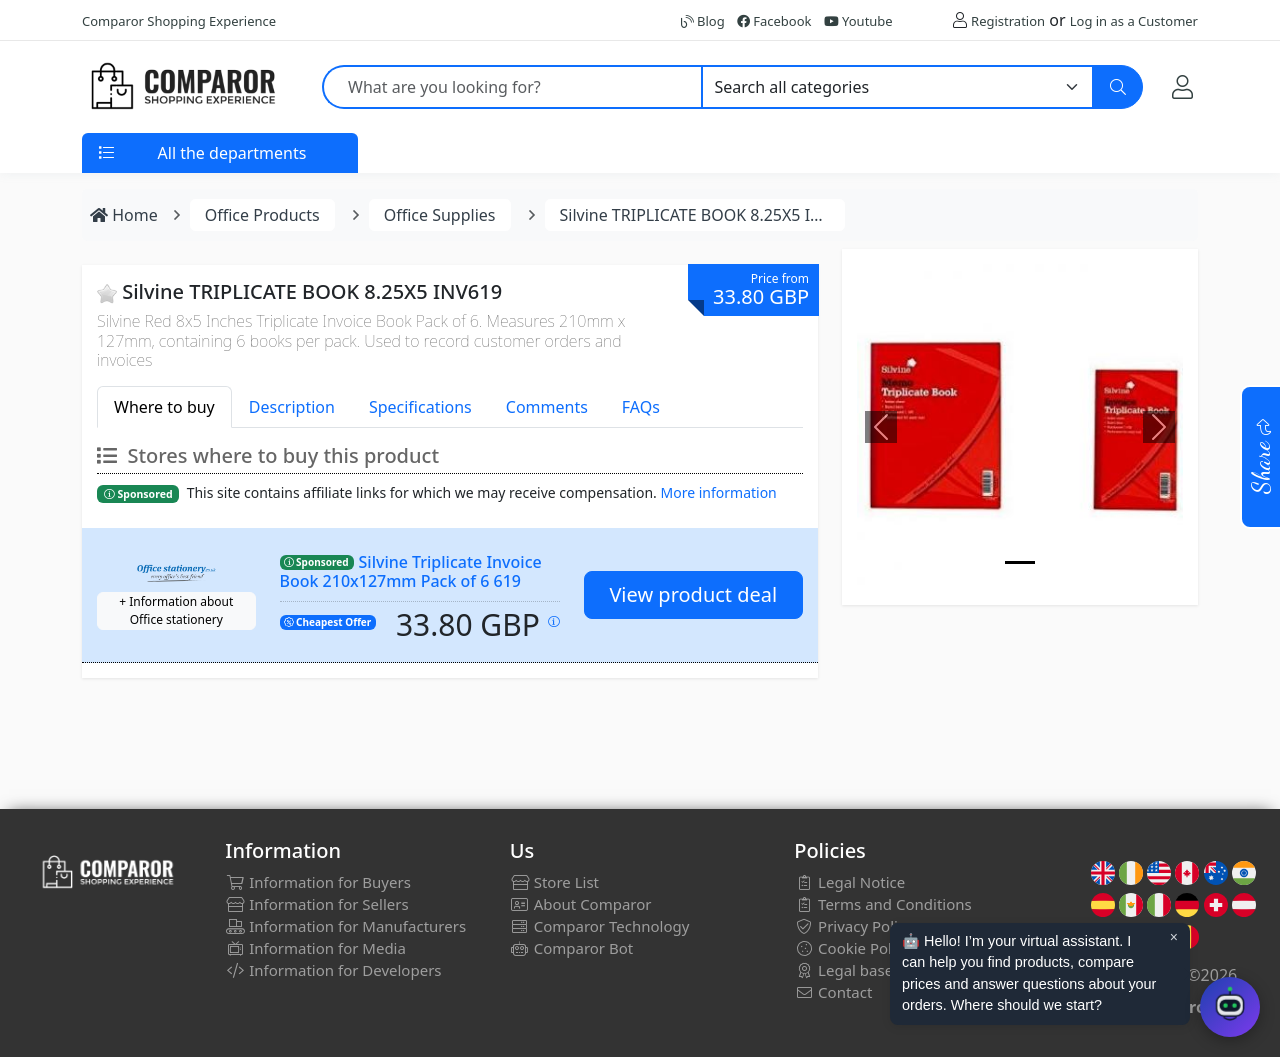 The image size is (1280, 1057). What do you see at coordinates (292, 407) in the screenshot?
I see `Description [tab]` at bounding box center [292, 407].